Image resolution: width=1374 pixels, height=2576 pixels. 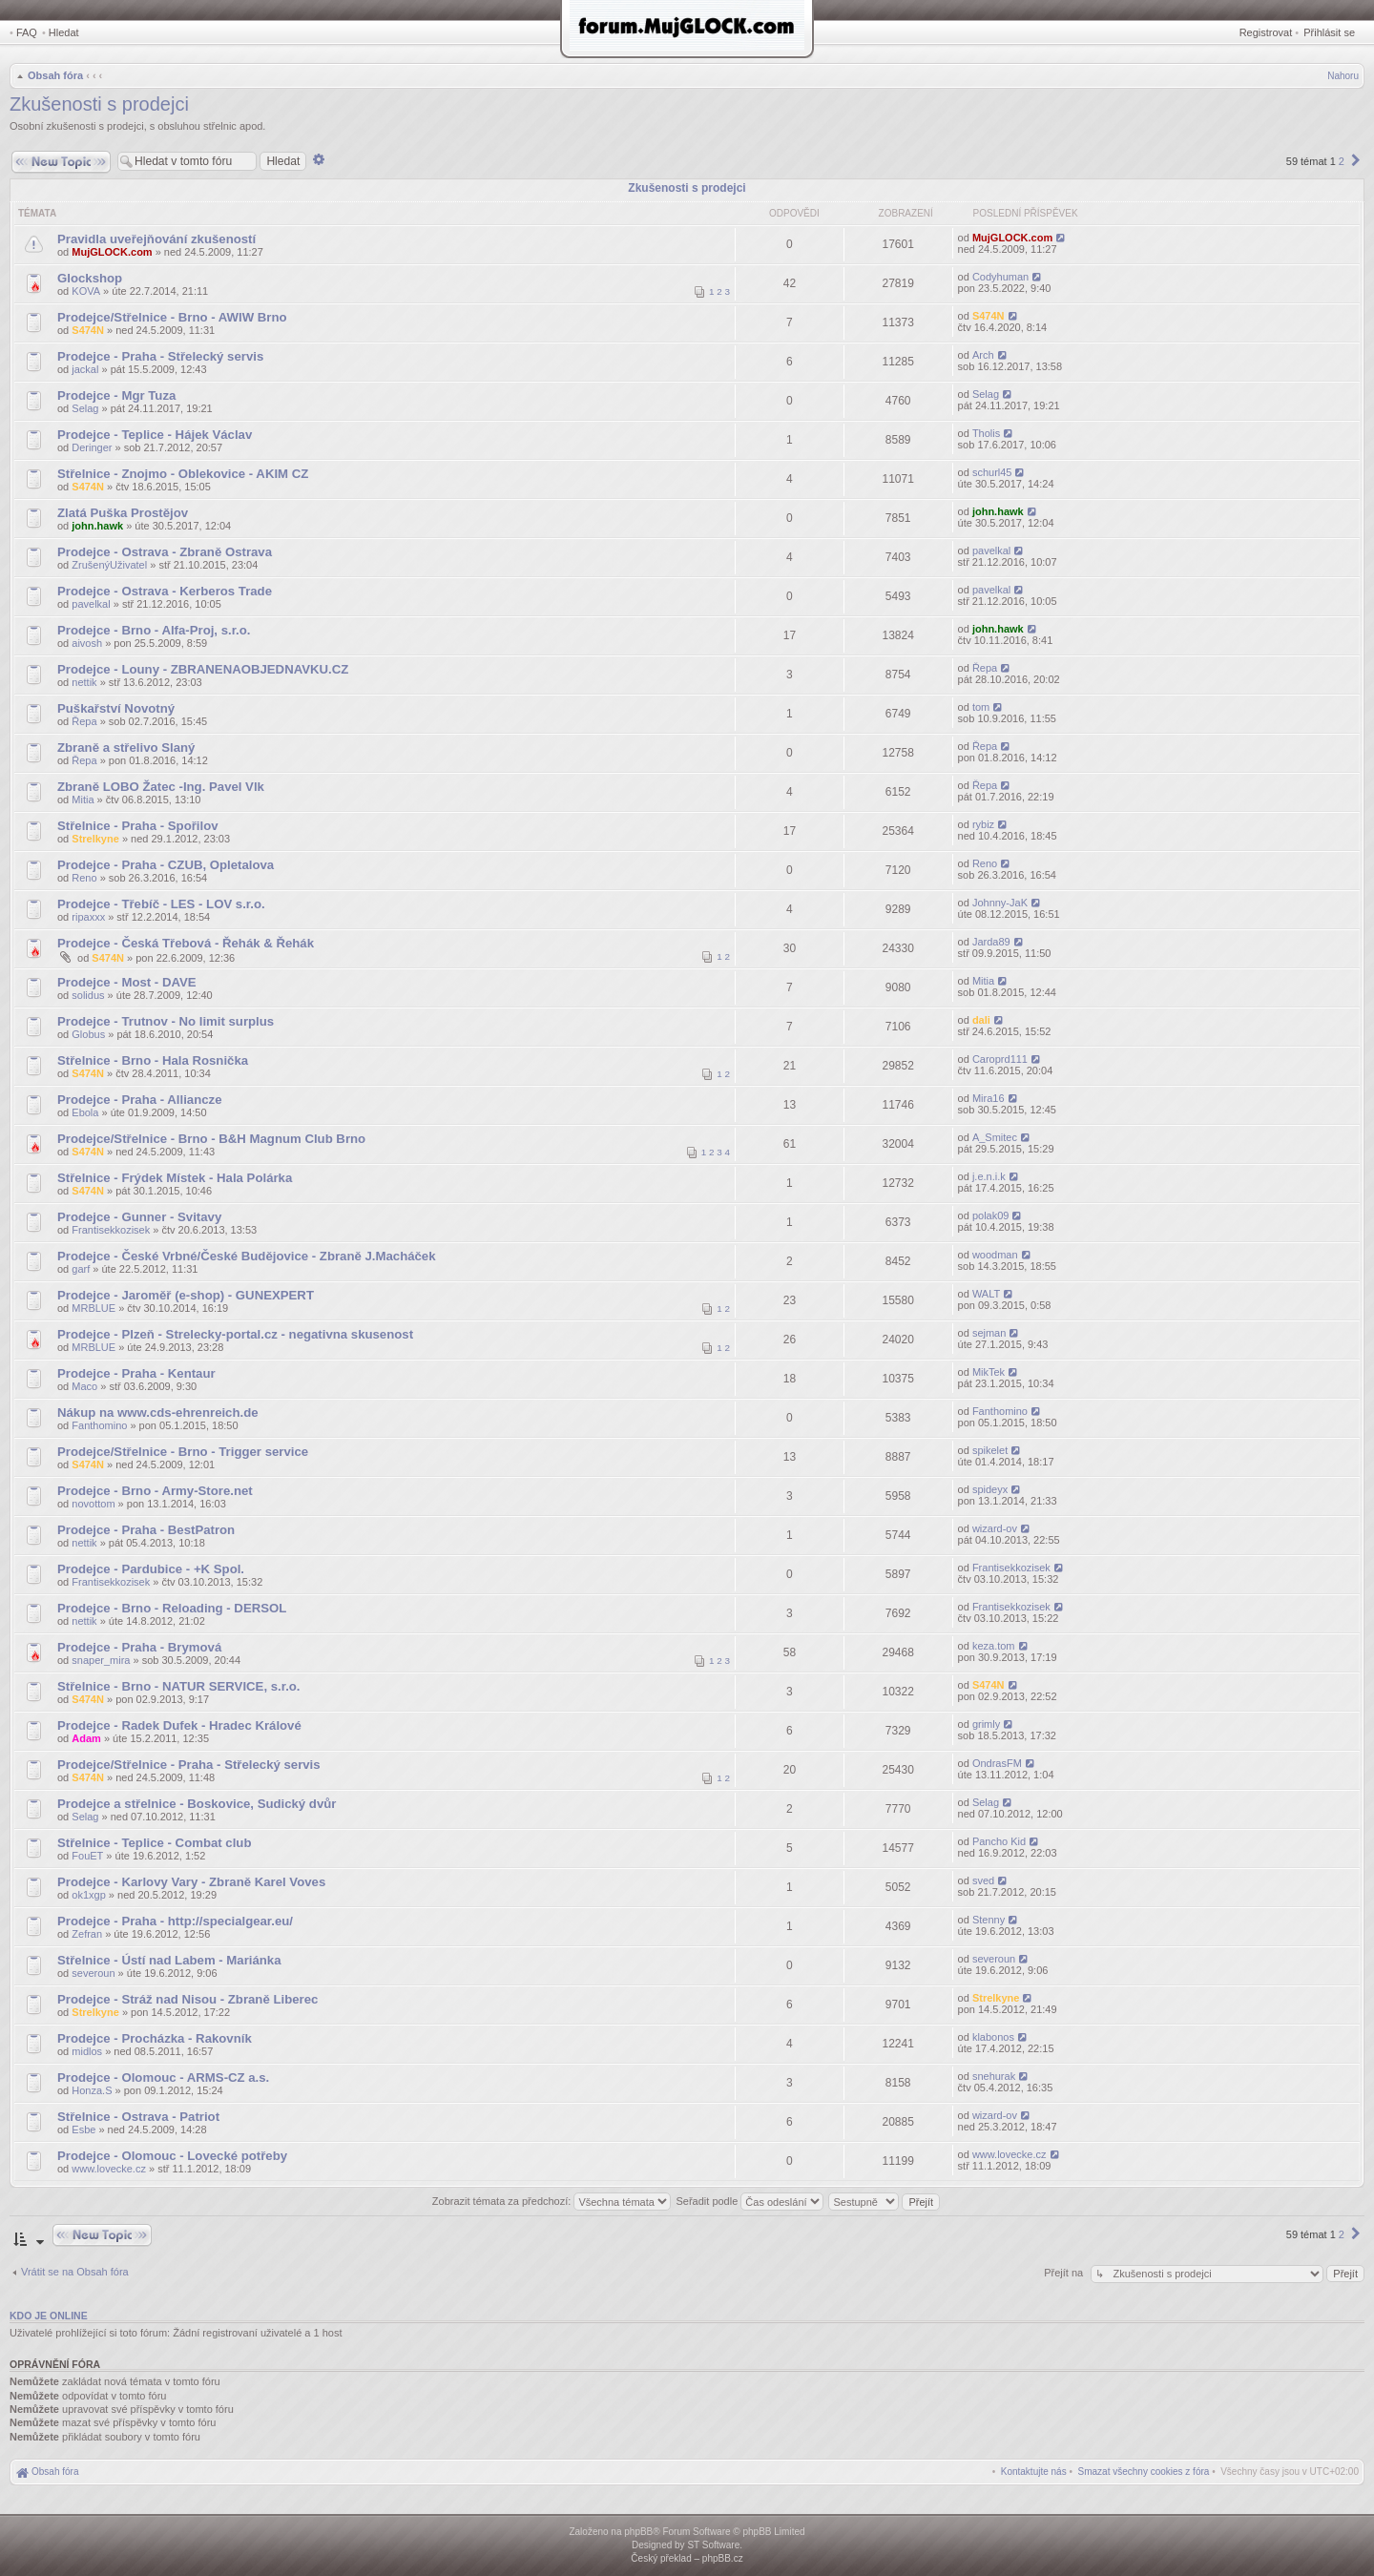 What do you see at coordinates (794, 213) in the screenshot?
I see `Odpovědi` at bounding box center [794, 213].